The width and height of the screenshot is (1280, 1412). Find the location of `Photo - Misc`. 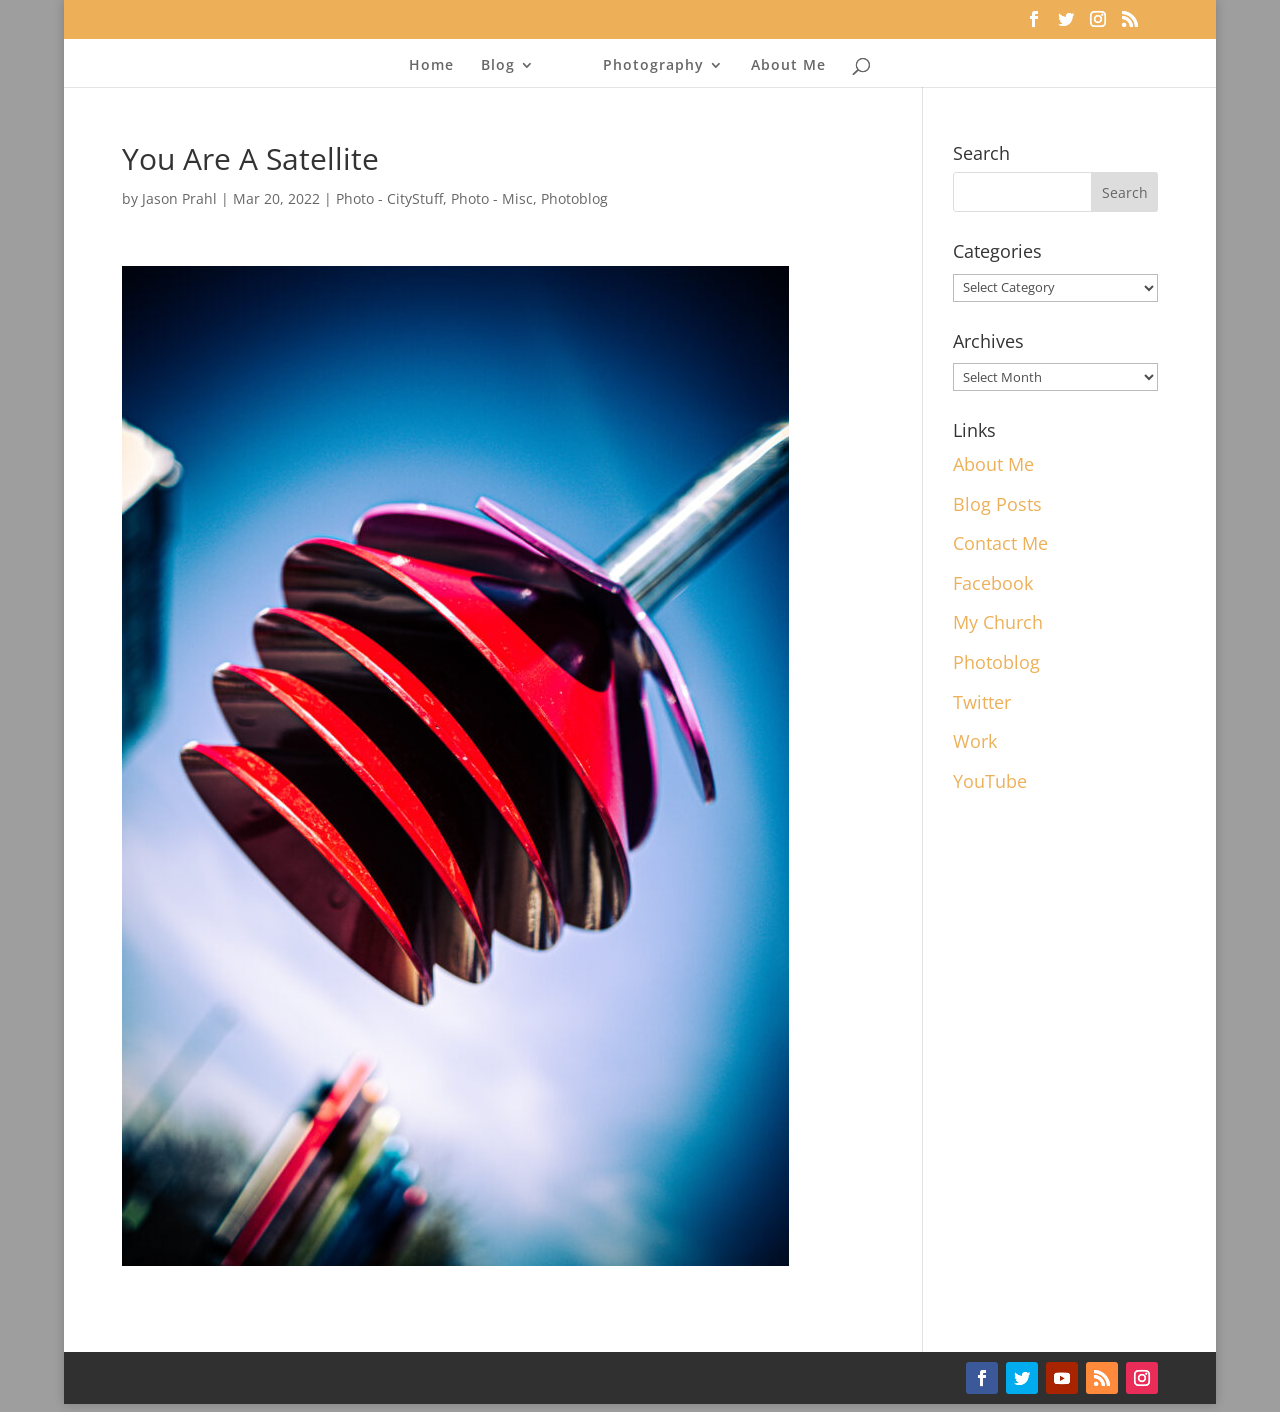

Photo - Misc is located at coordinates (492, 198).